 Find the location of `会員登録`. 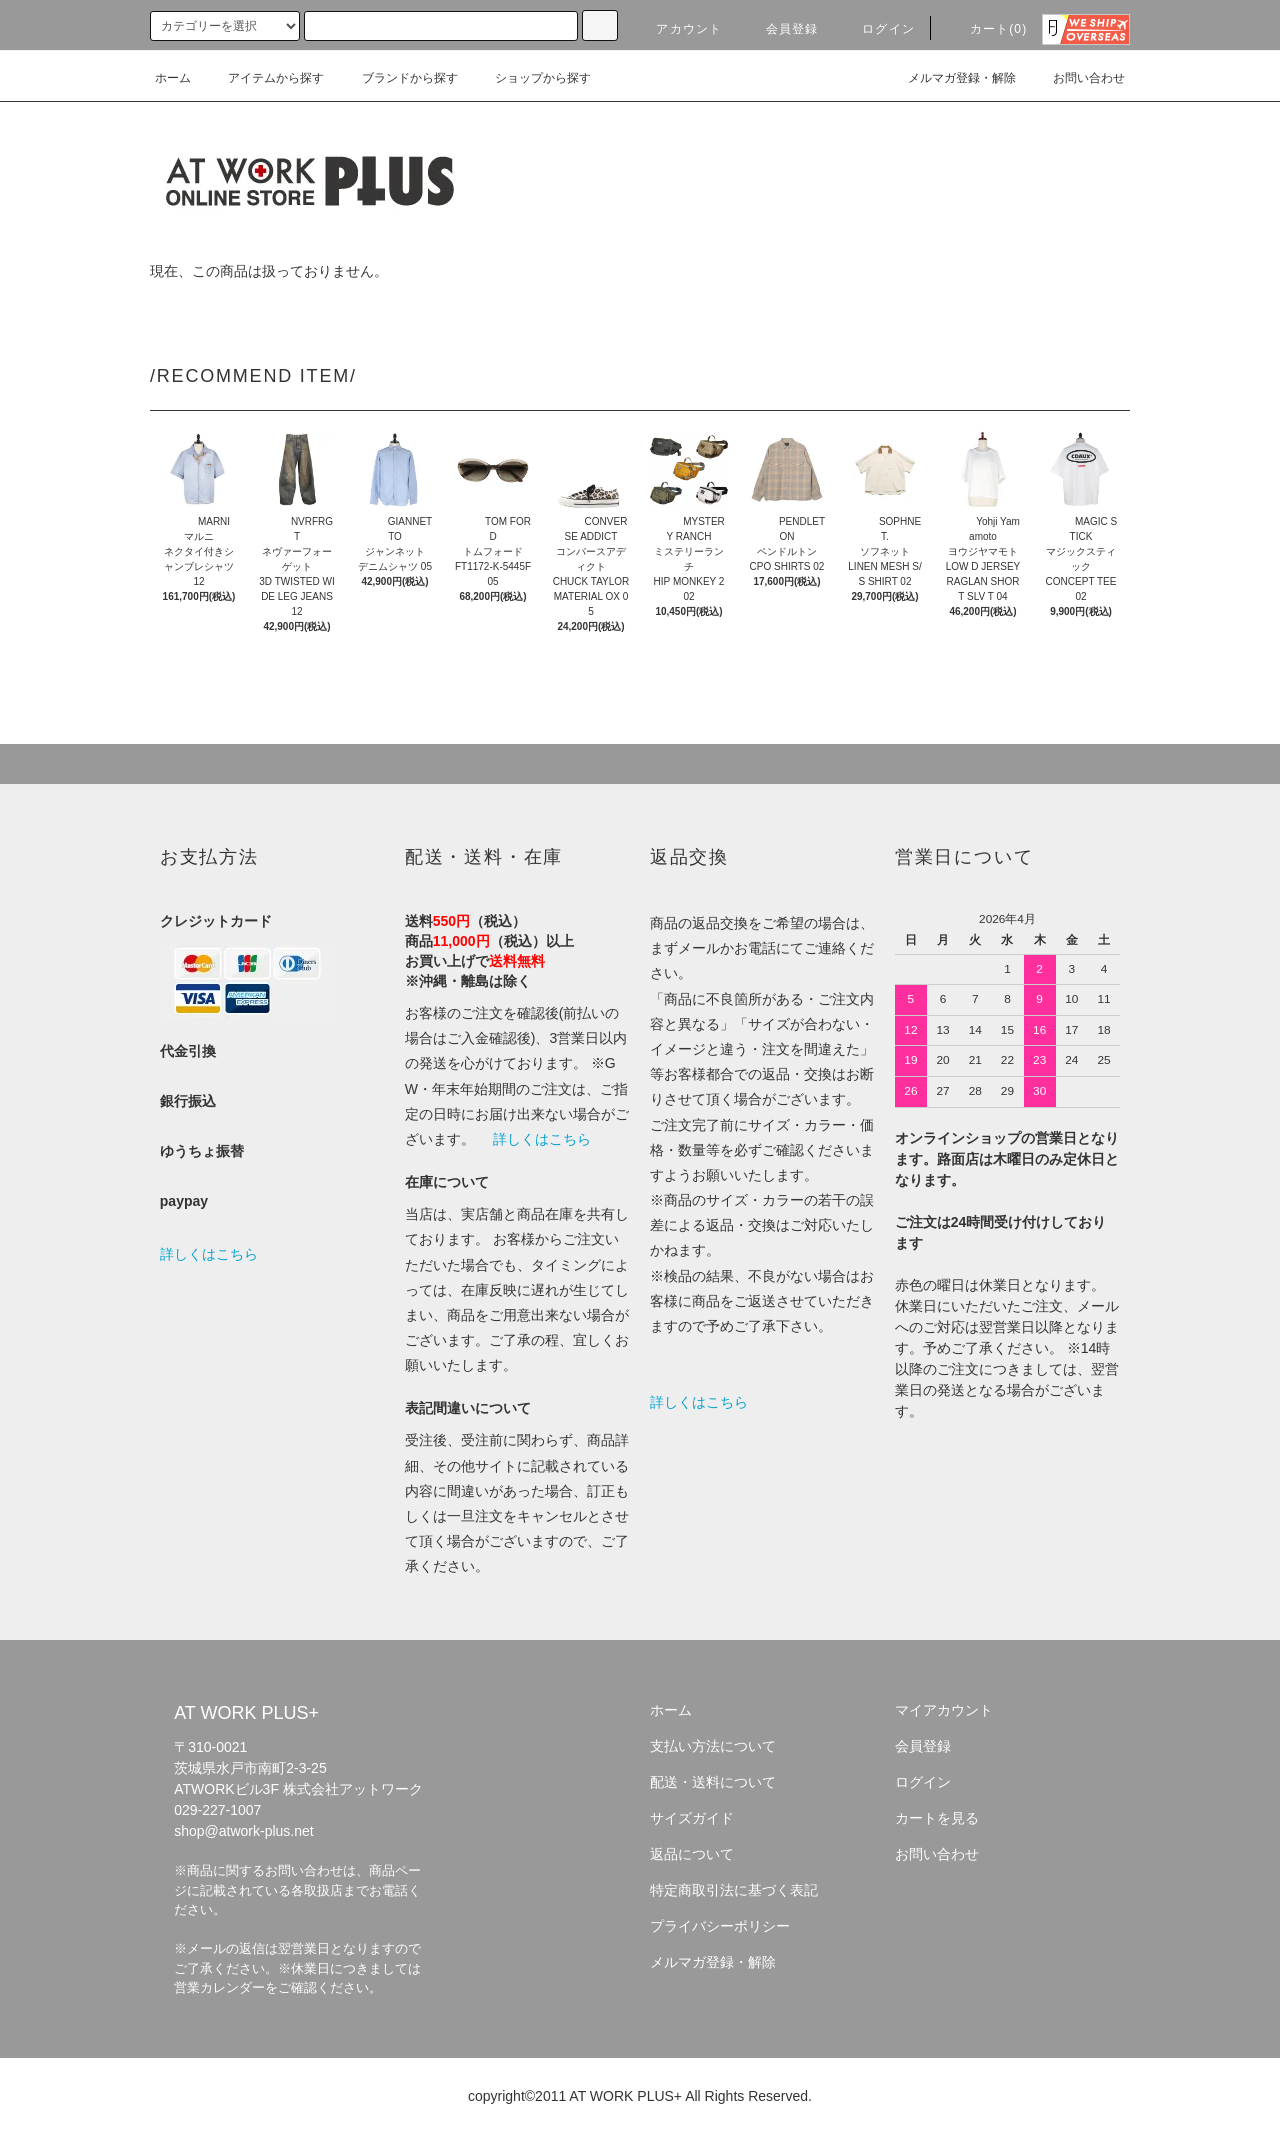

会員登録 is located at coordinates (780, 29).